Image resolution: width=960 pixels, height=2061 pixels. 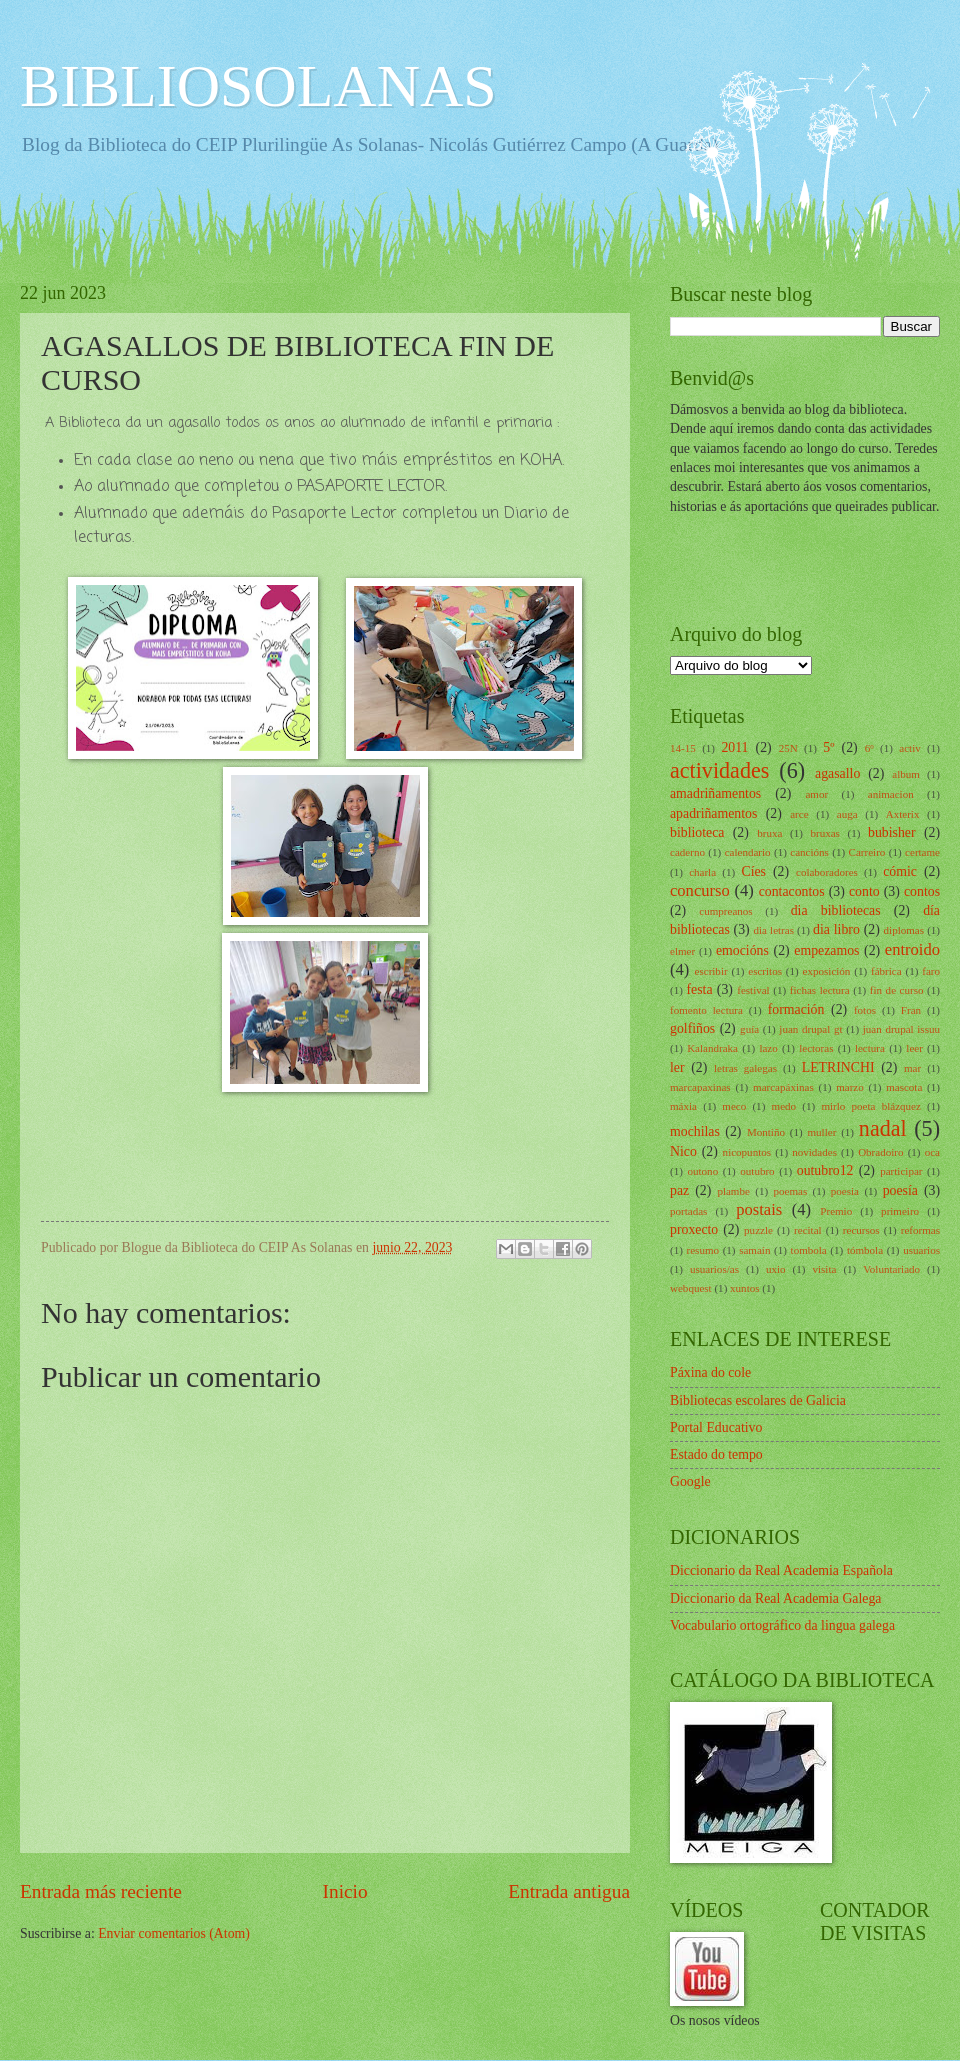 I want to click on dia bibliotecas, so click(x=836, y=910).